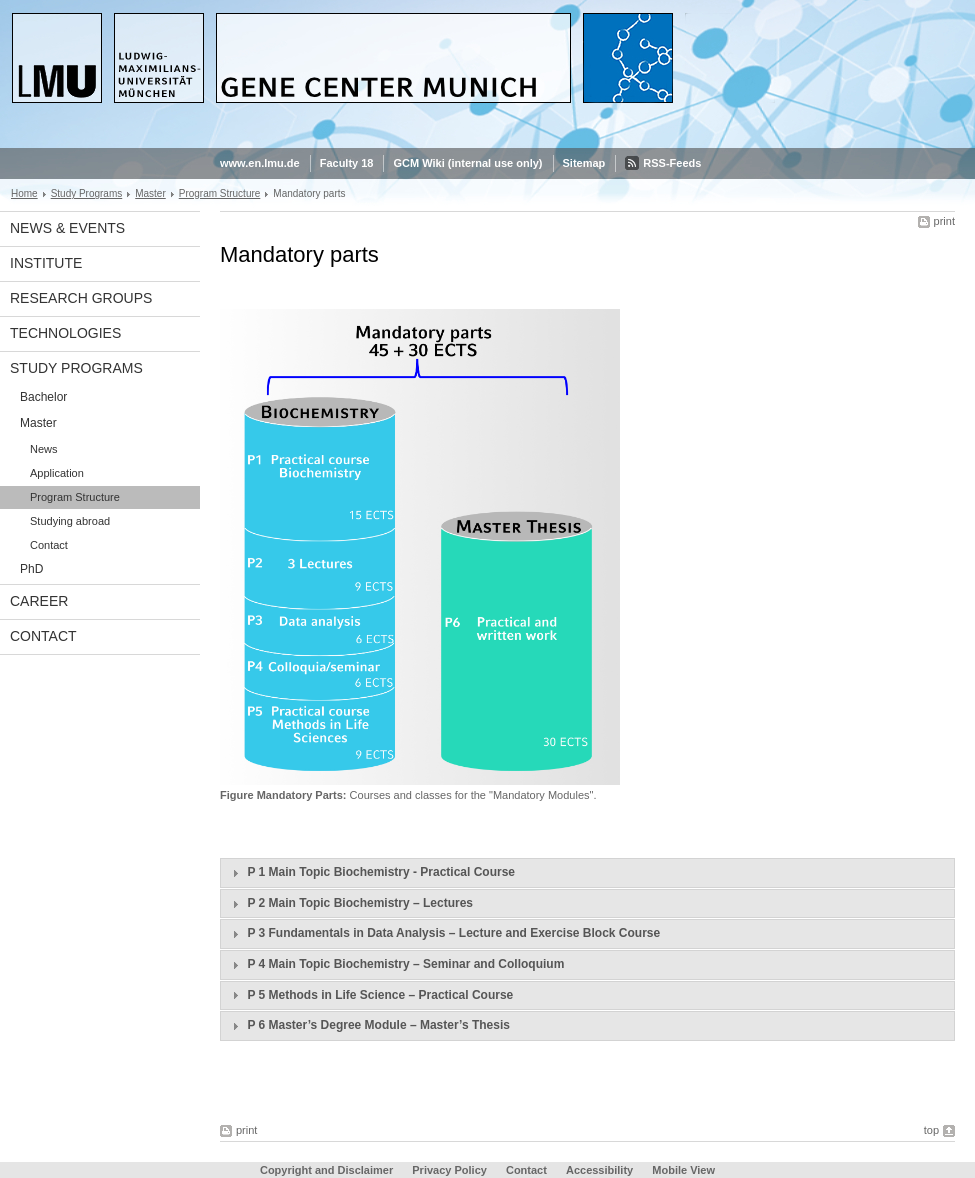  I want to click on P 6 Master’s Degree Module – Master’s Thesis [tab], so click(368, 1026).